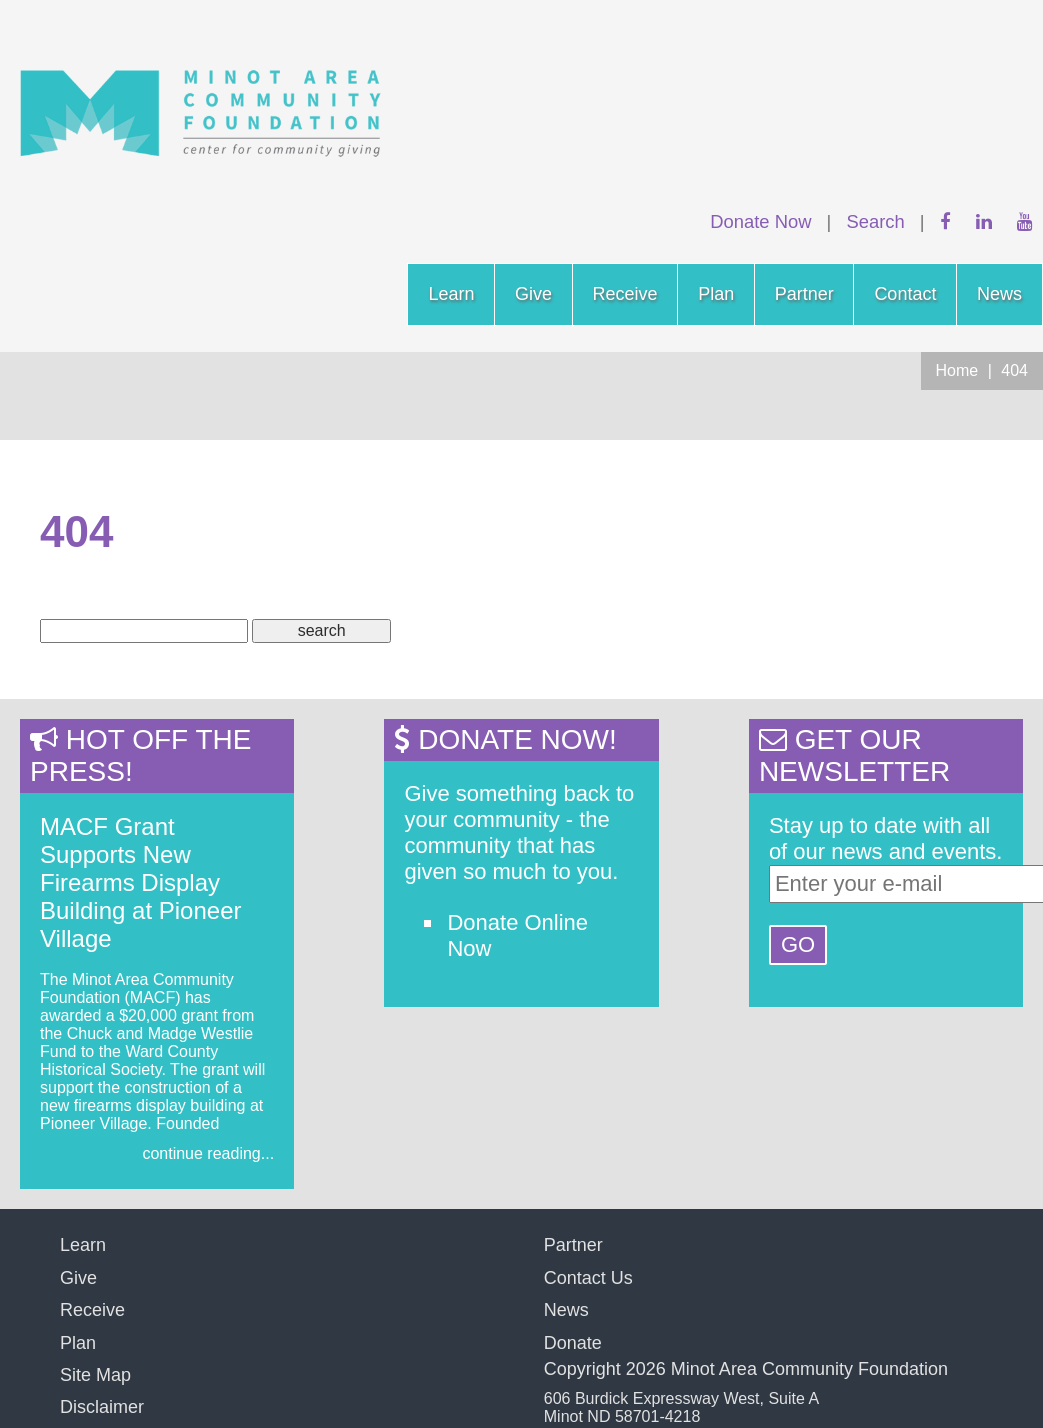 This screenshot has height=1428, width=1043. I want to click on Learn, so click(451, 294).